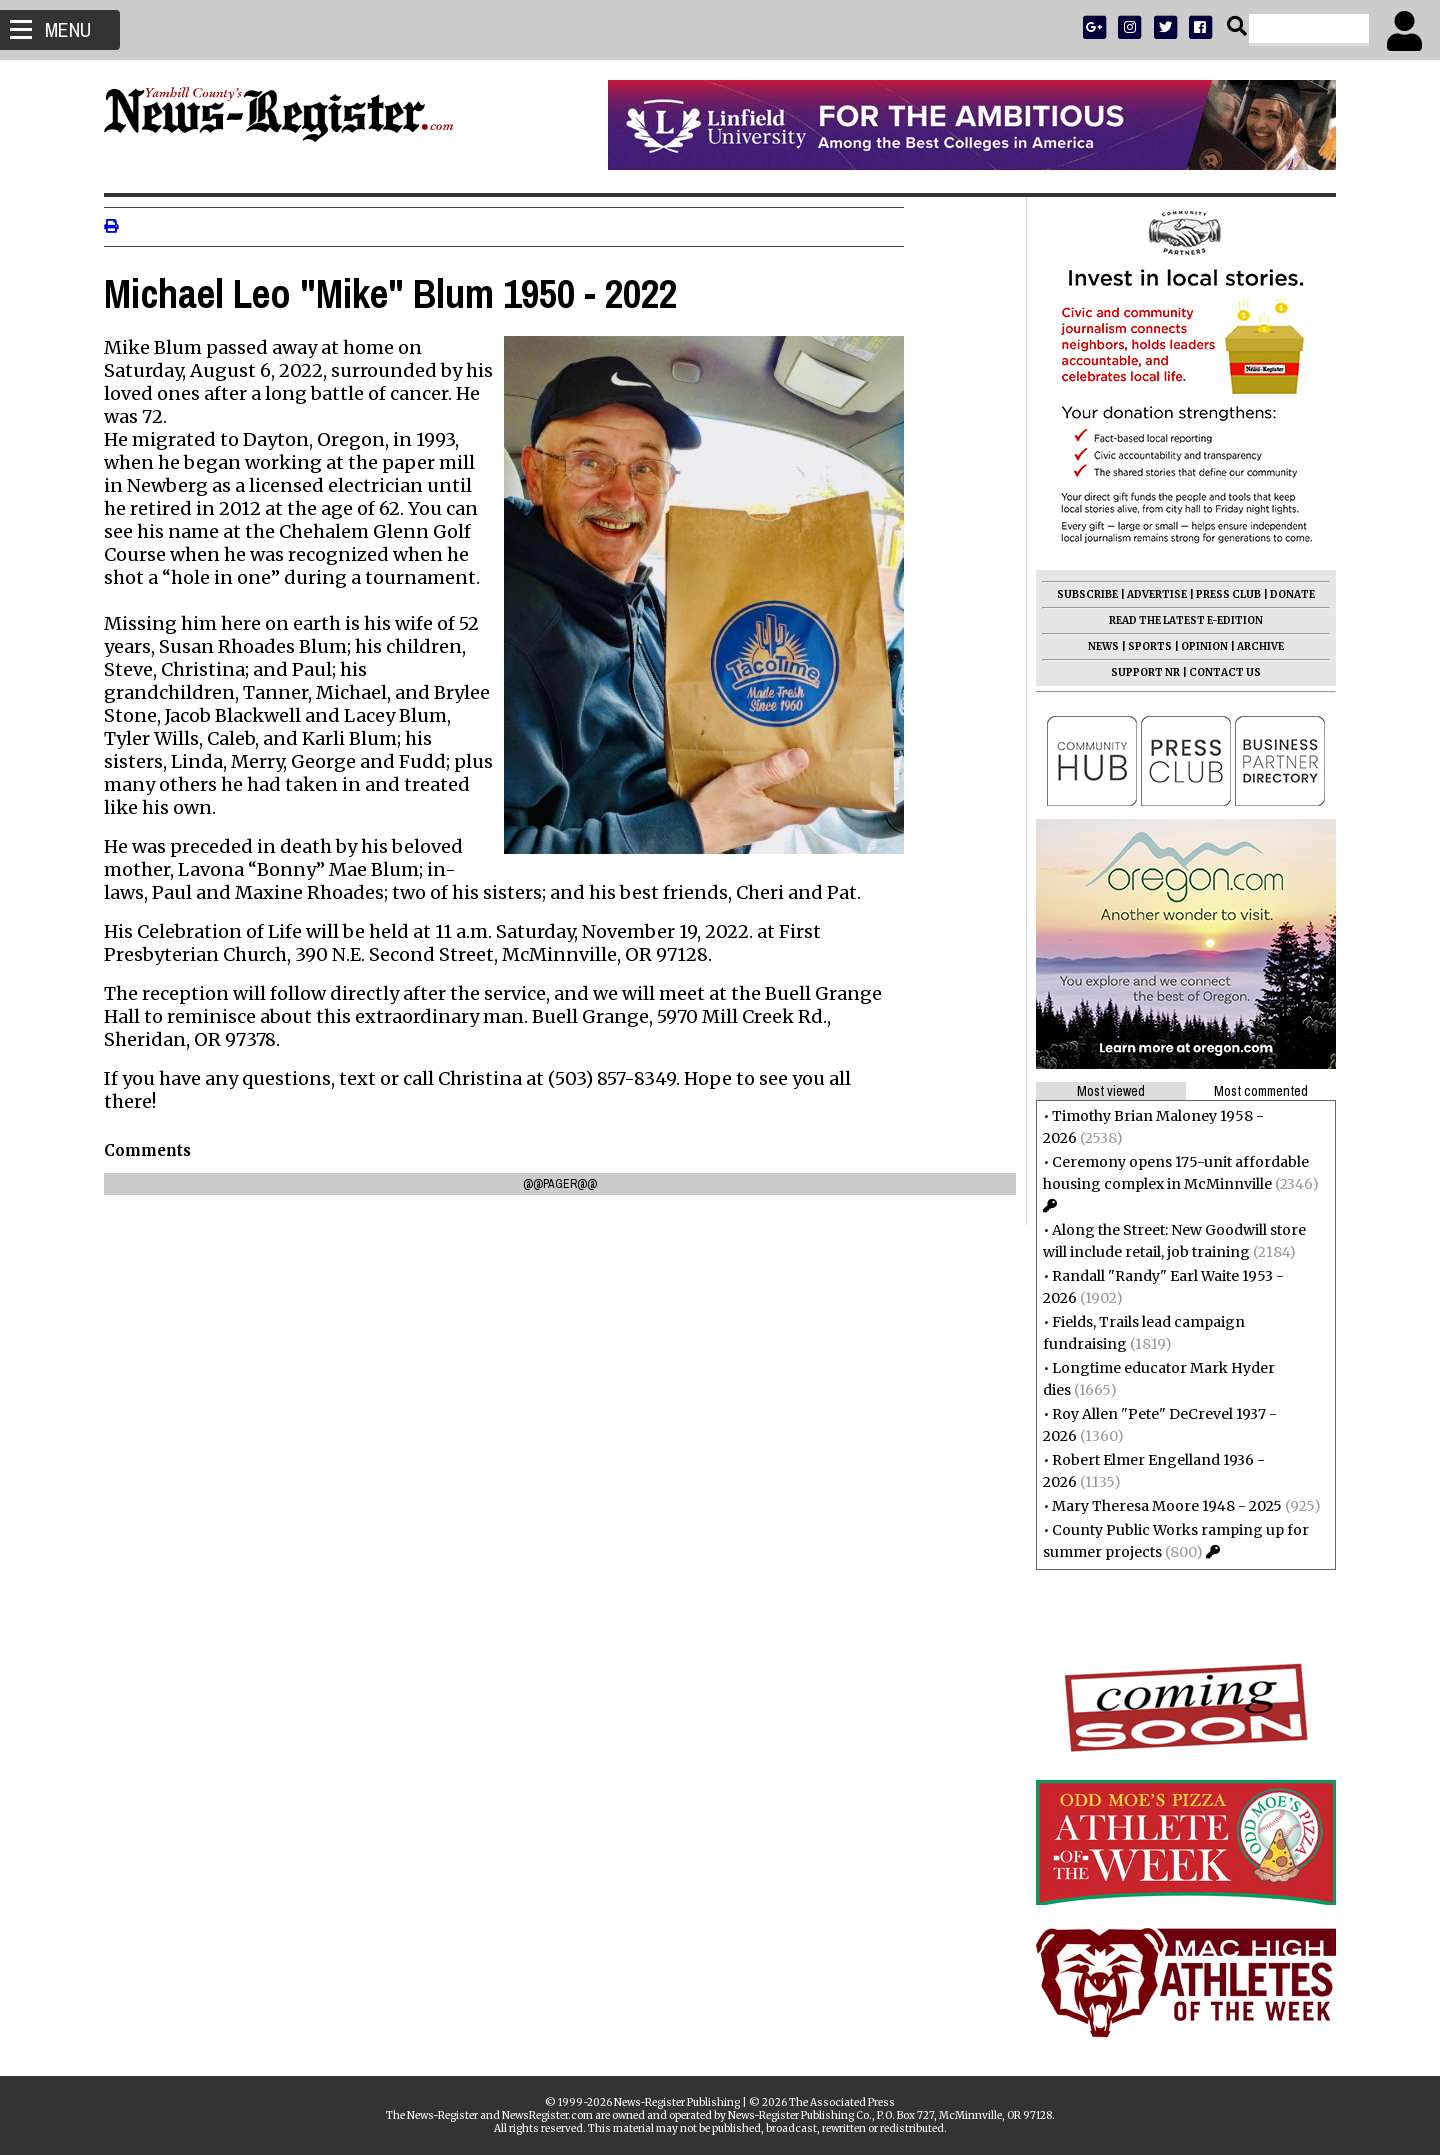  What do you see at coordinates (1161, 1506) in the screenshot?
I see `Mary Theresa Moore 1948 - 2025` at bounding box center [1161, 1506].